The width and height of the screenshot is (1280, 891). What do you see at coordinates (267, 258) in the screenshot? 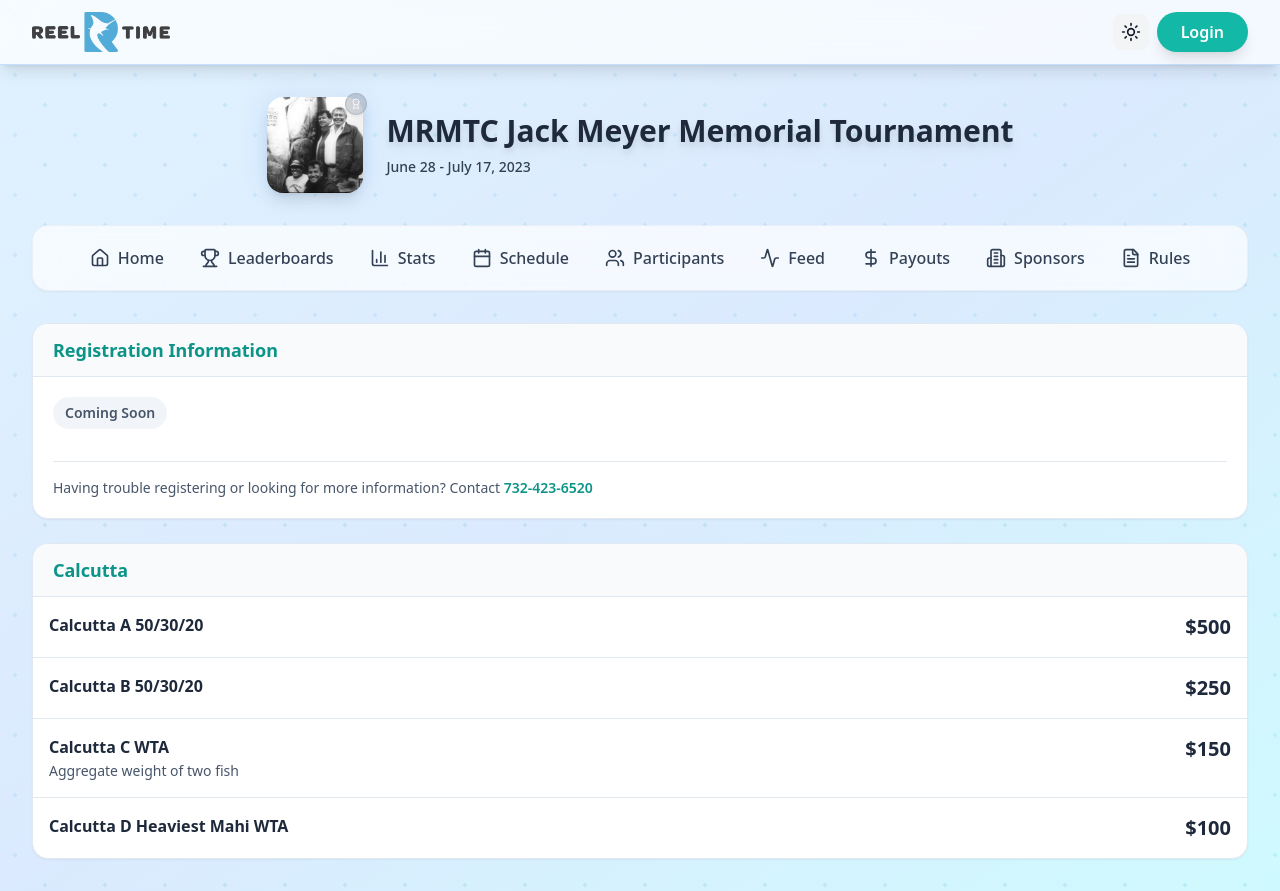
I see `Leaderboards` at bounding box center [267, 258].